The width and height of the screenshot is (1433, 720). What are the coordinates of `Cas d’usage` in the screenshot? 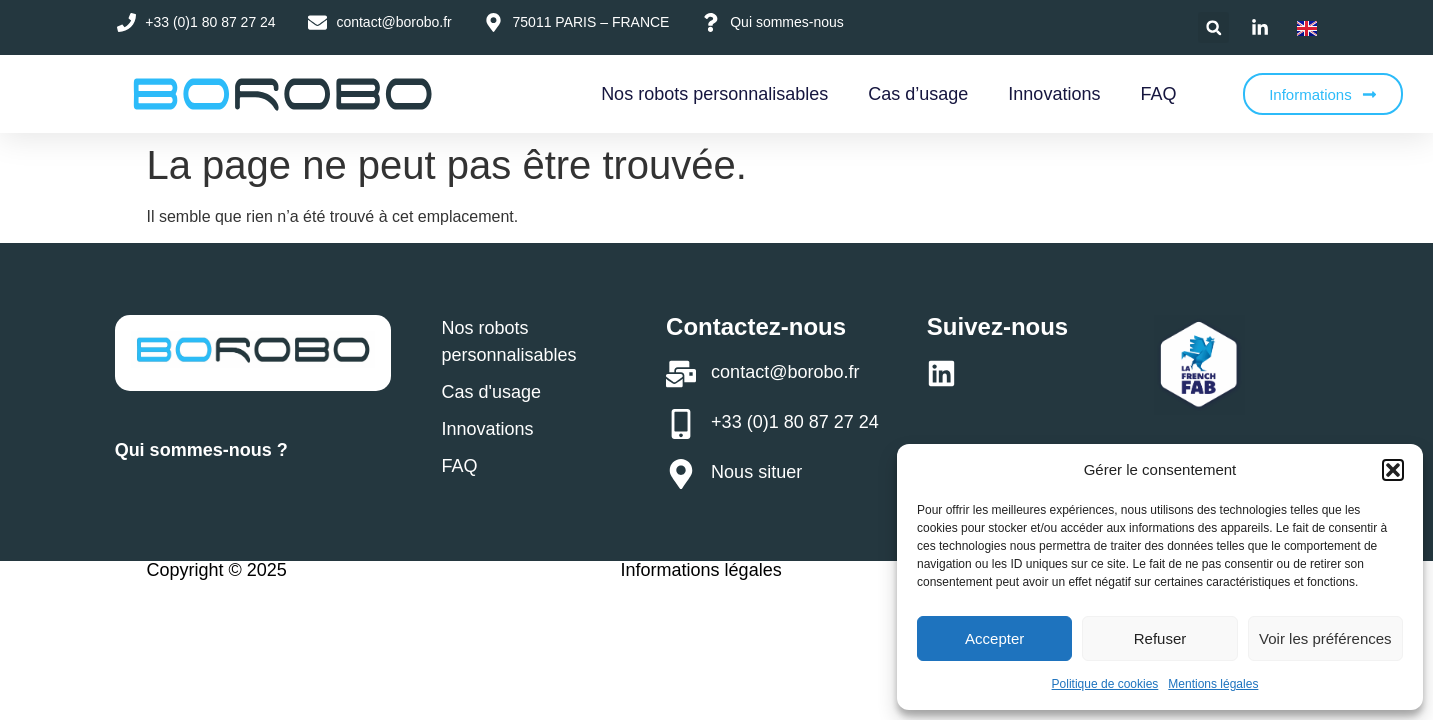 It's located at (918, 94).